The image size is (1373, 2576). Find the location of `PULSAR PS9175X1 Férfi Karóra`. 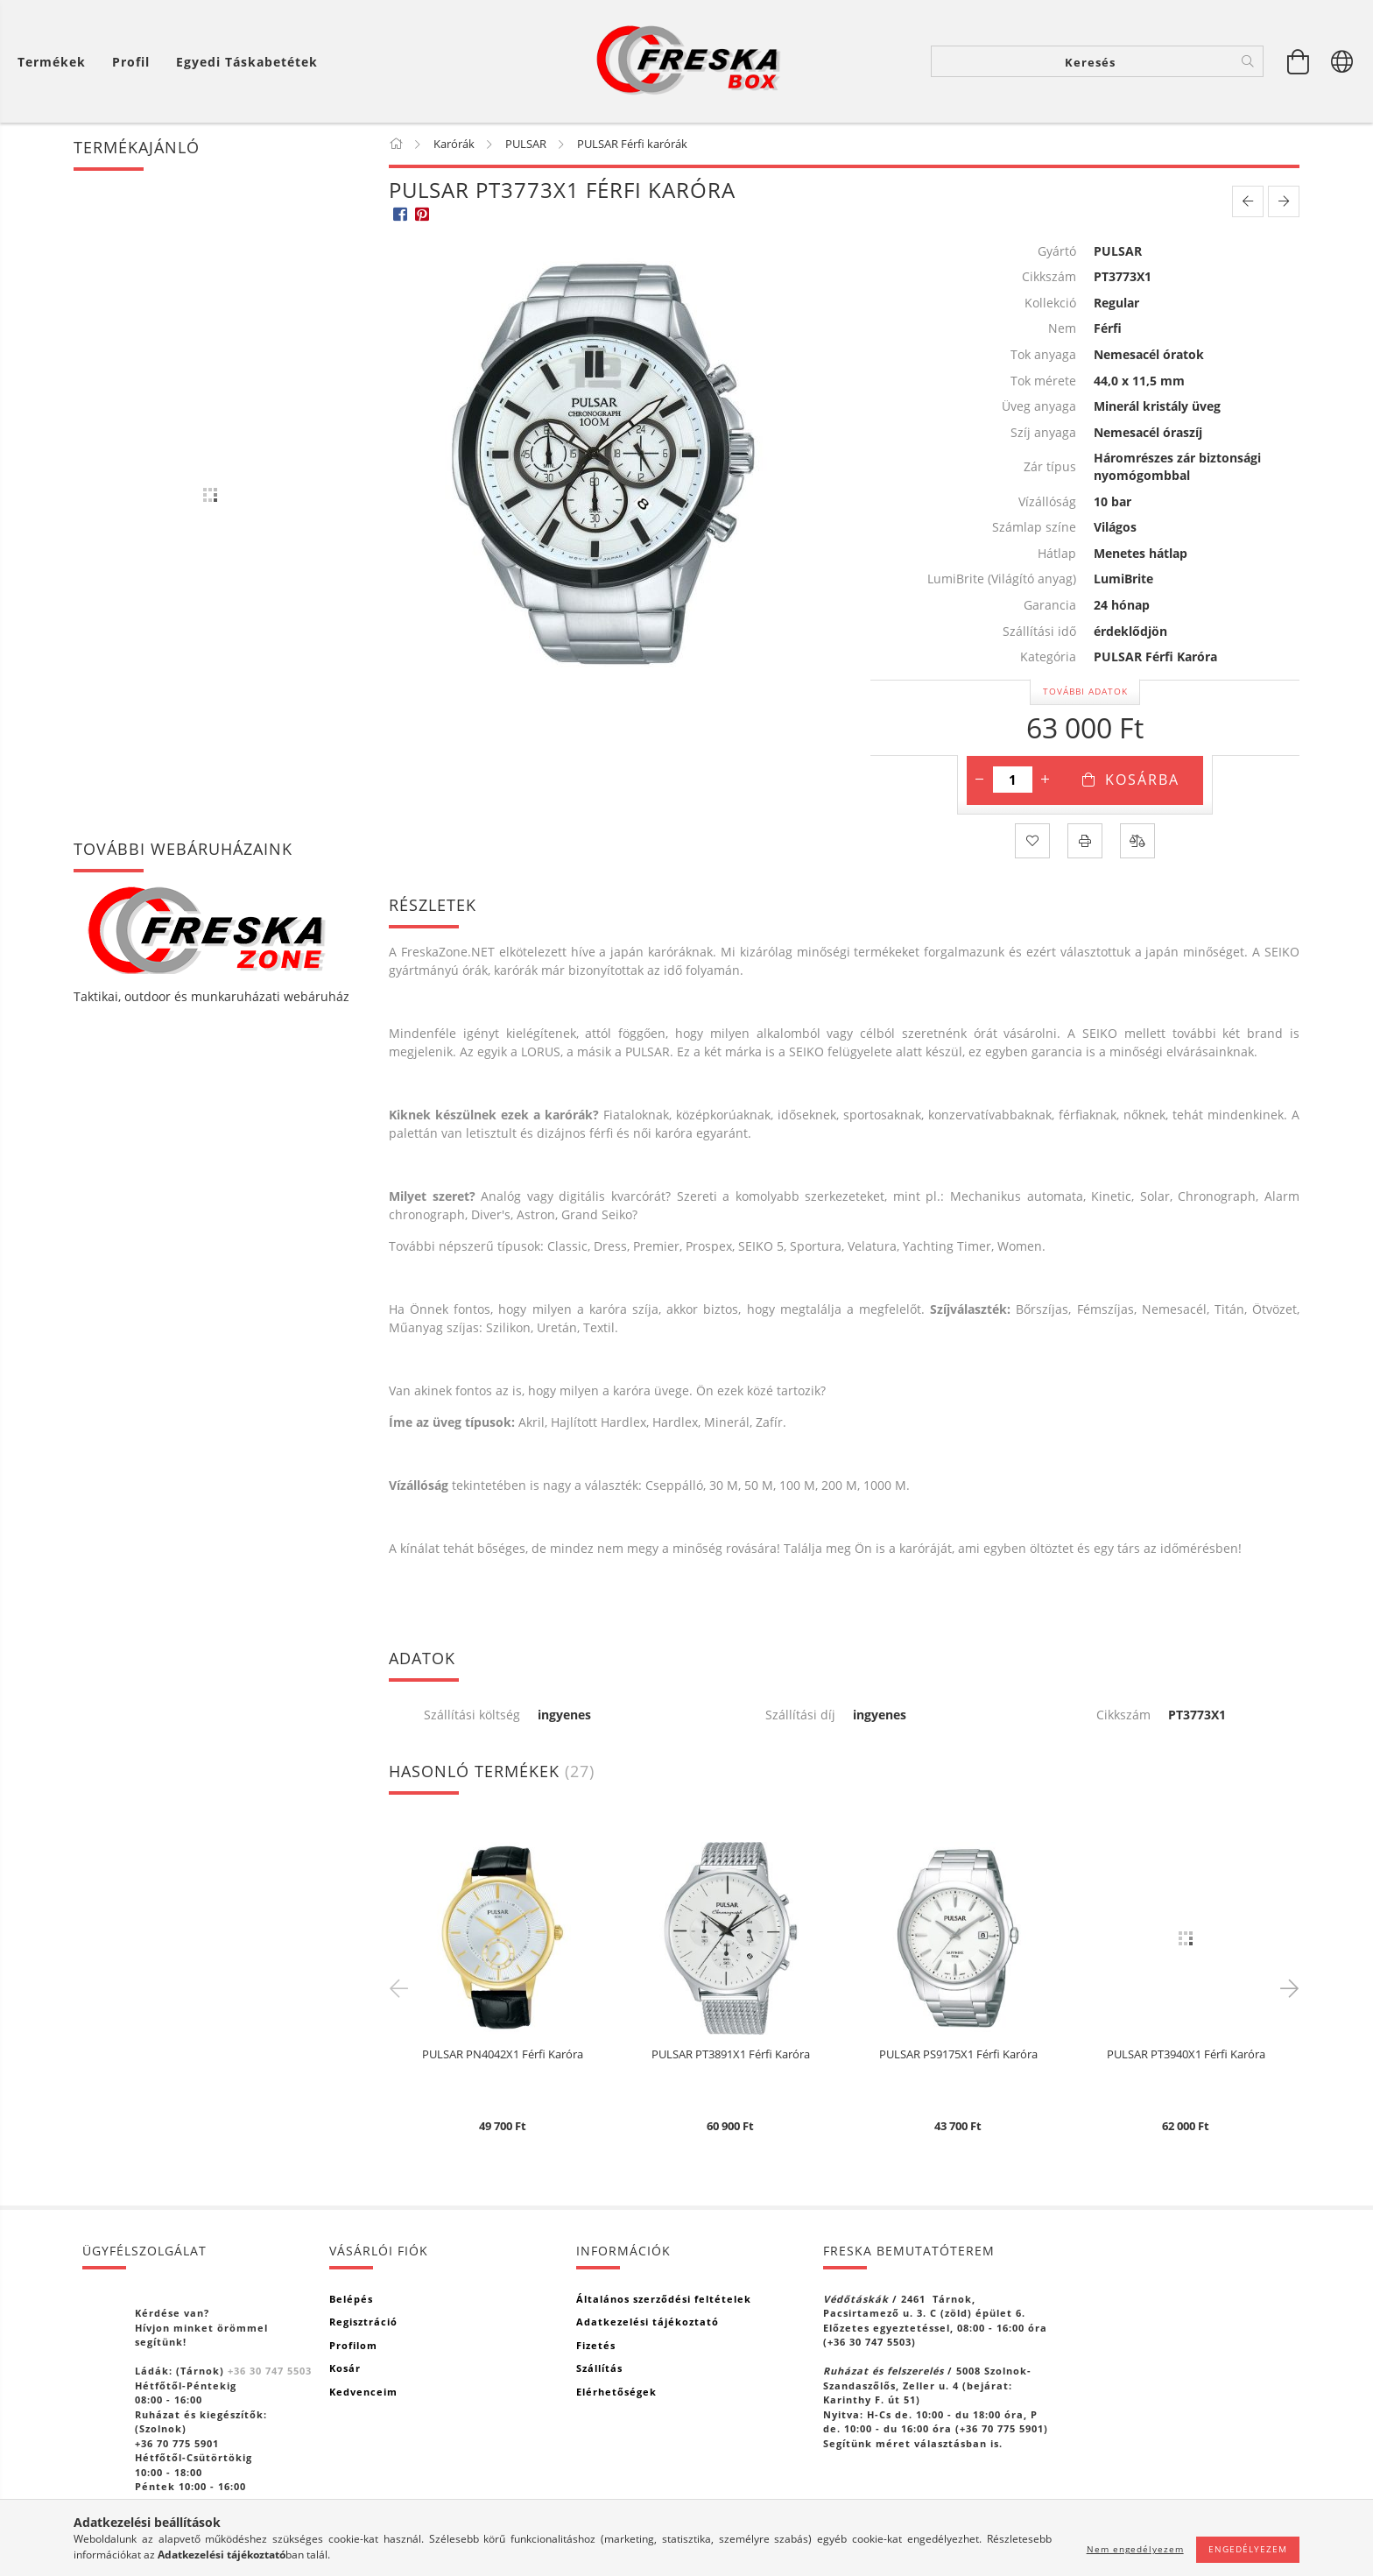

PULSAR PS9175X1 Férfi Karóra is located at coordinates (958, 2055).